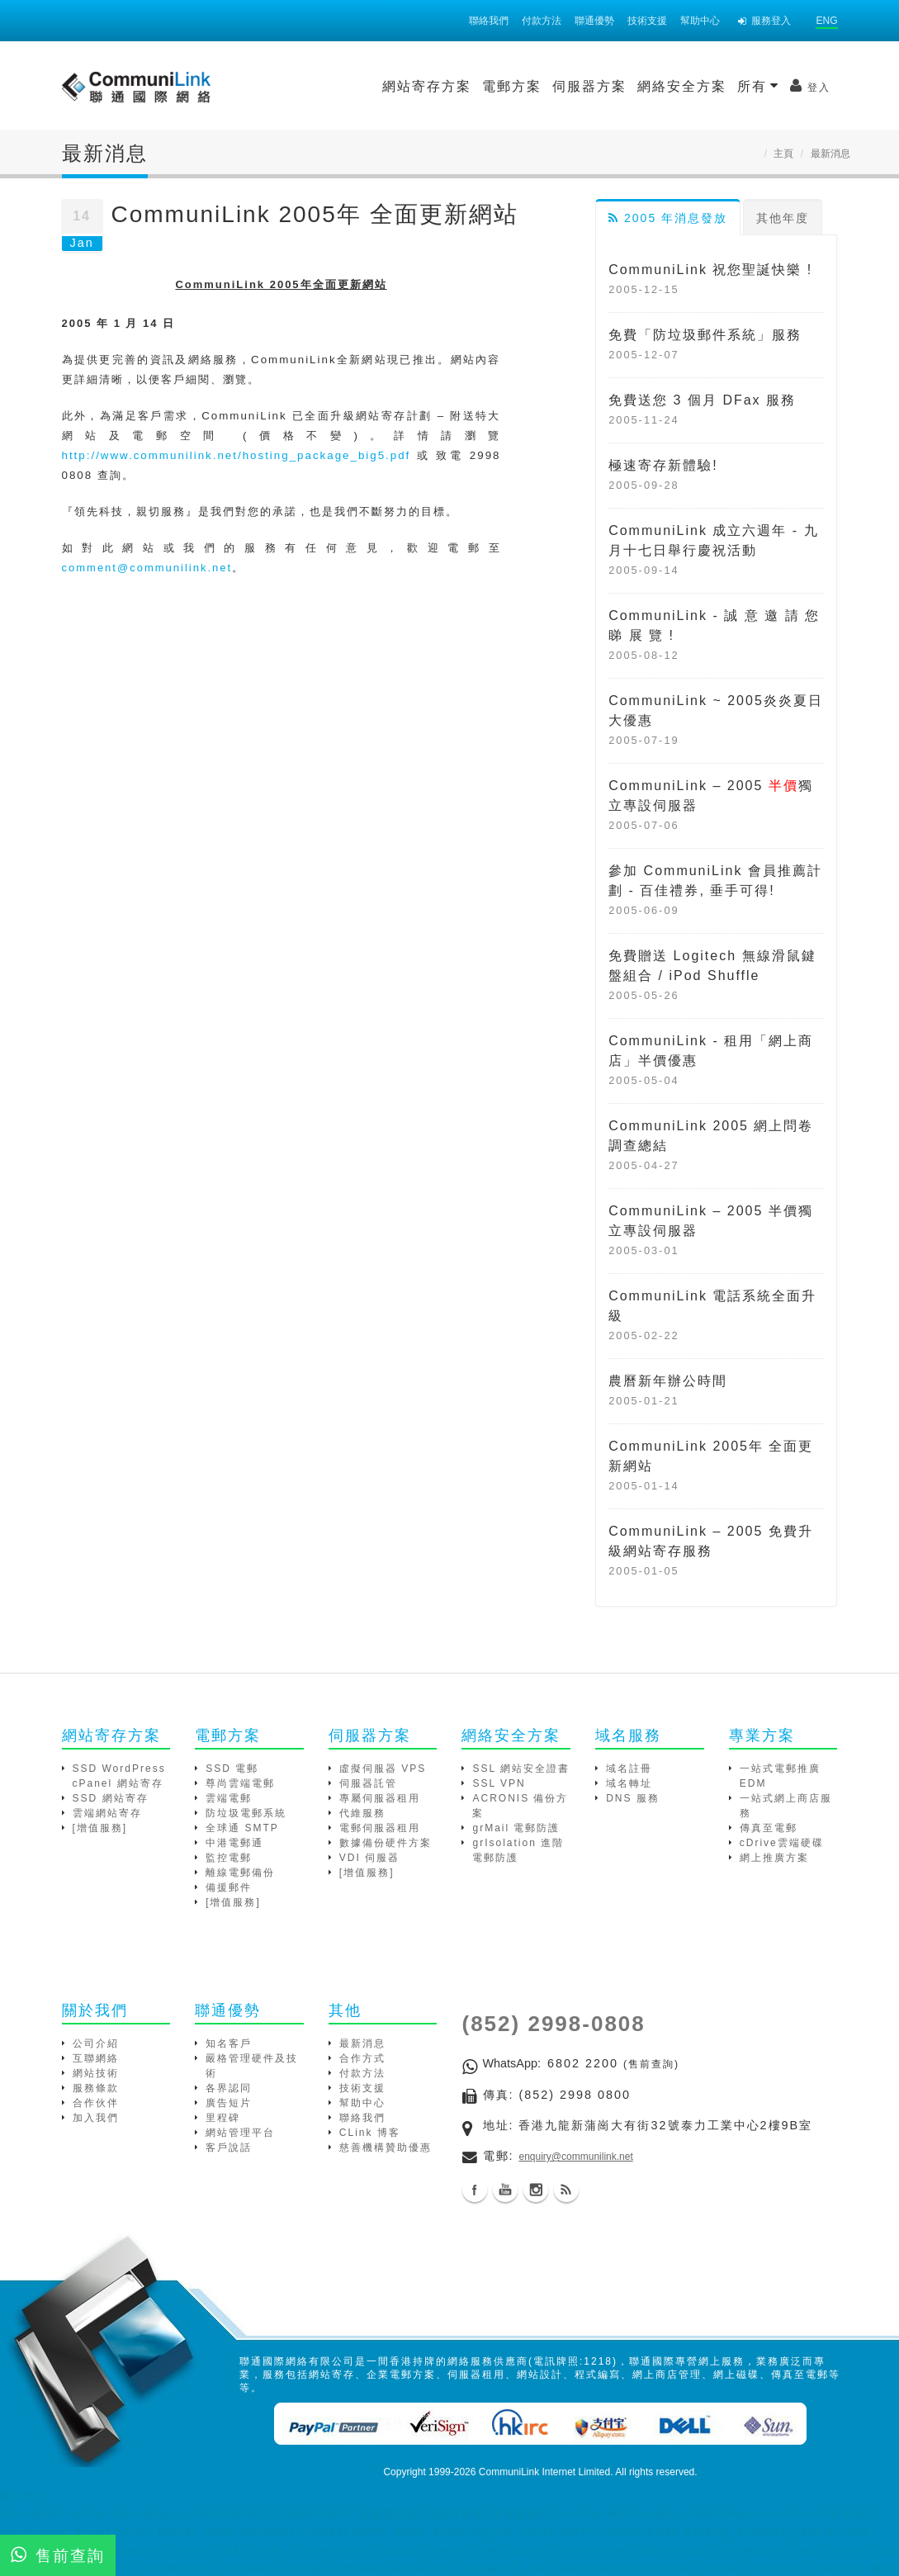 The image size is (899, 2576). What do you see at coordinates (662, 465) in the screenshot?
I see `極速寄存新體驗!` at bounding box center [662, 465].